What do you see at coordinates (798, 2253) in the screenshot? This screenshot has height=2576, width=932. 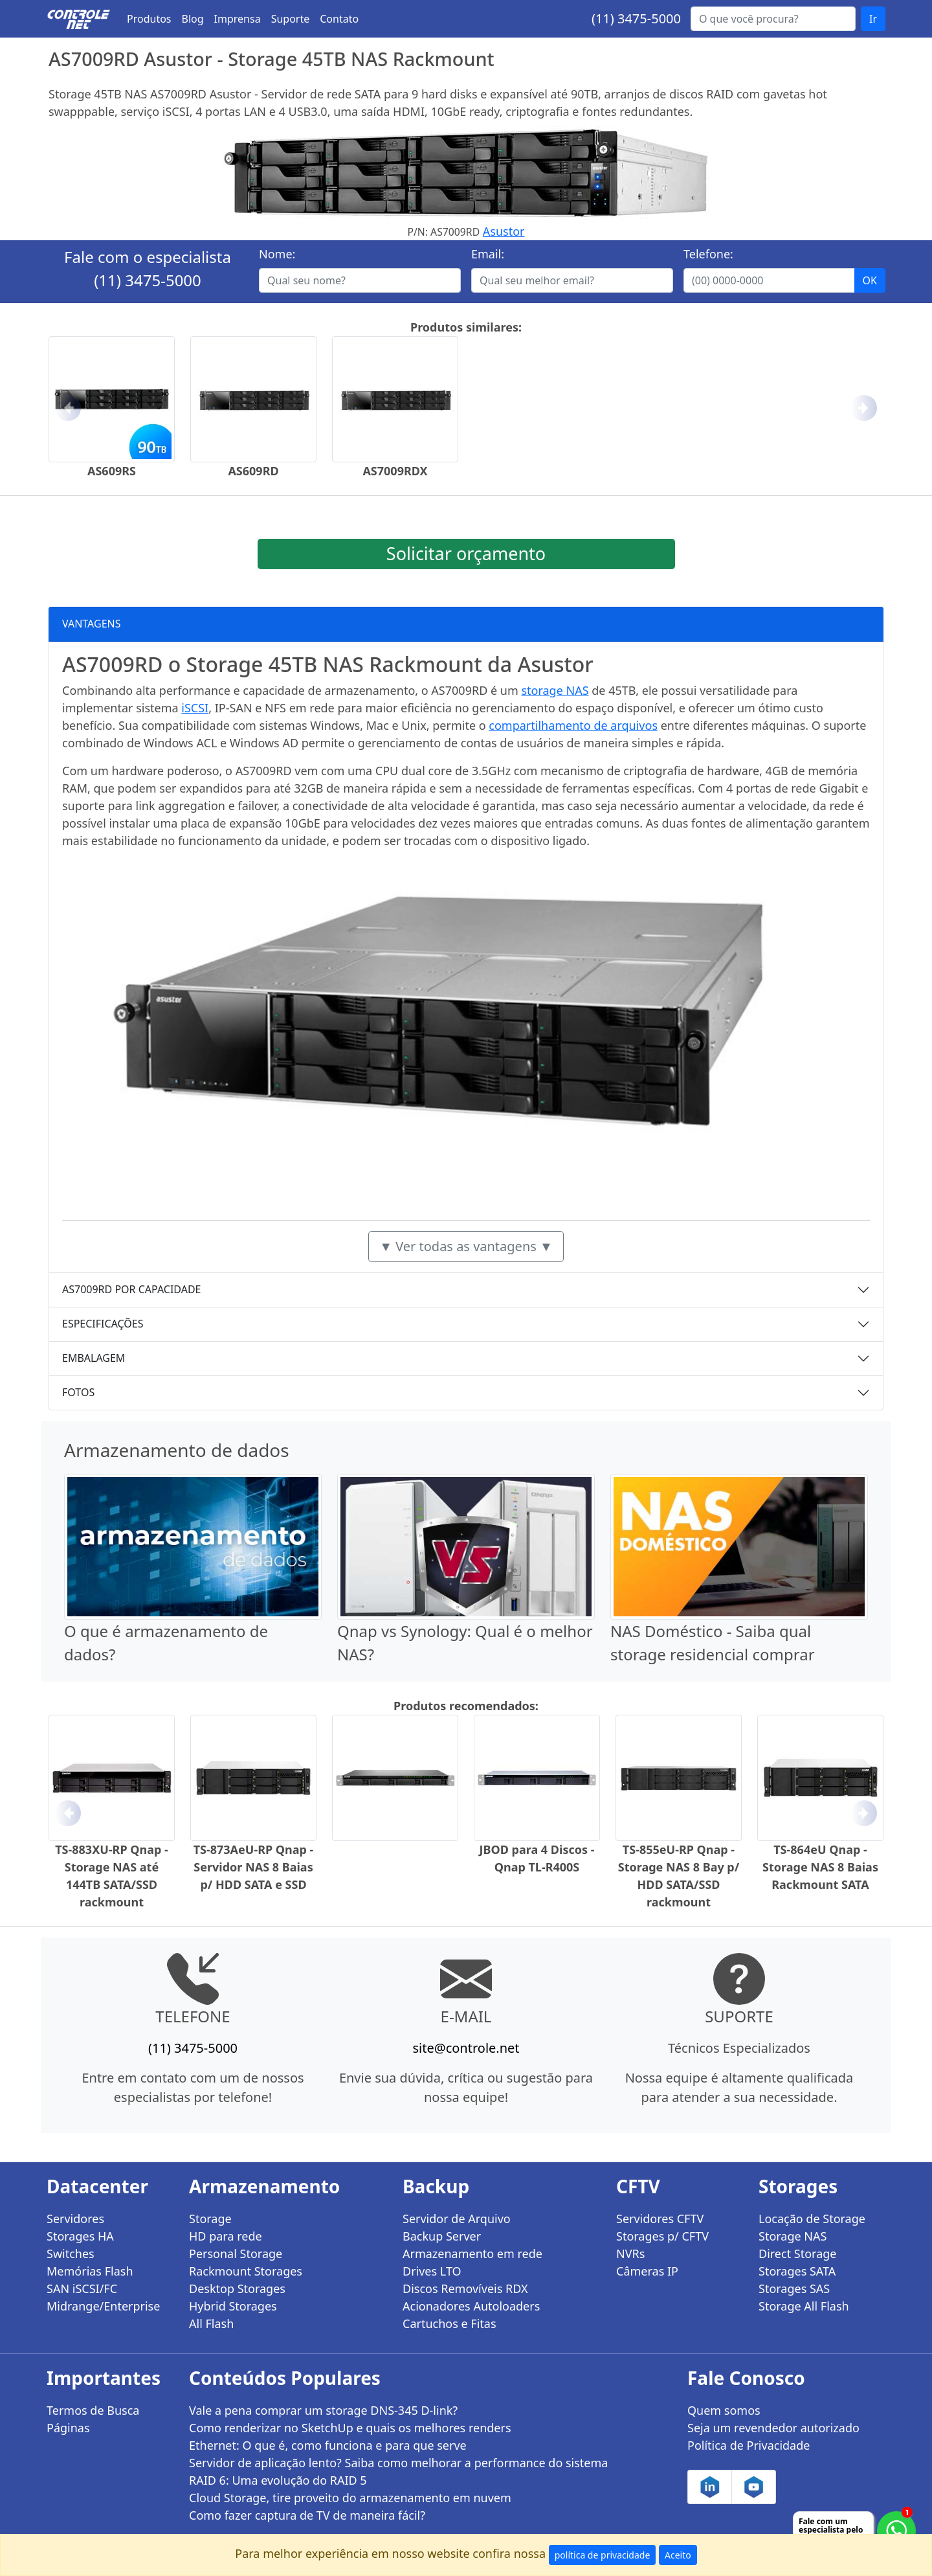 I see `Direct Storage` at bounding box center [798, 2253].